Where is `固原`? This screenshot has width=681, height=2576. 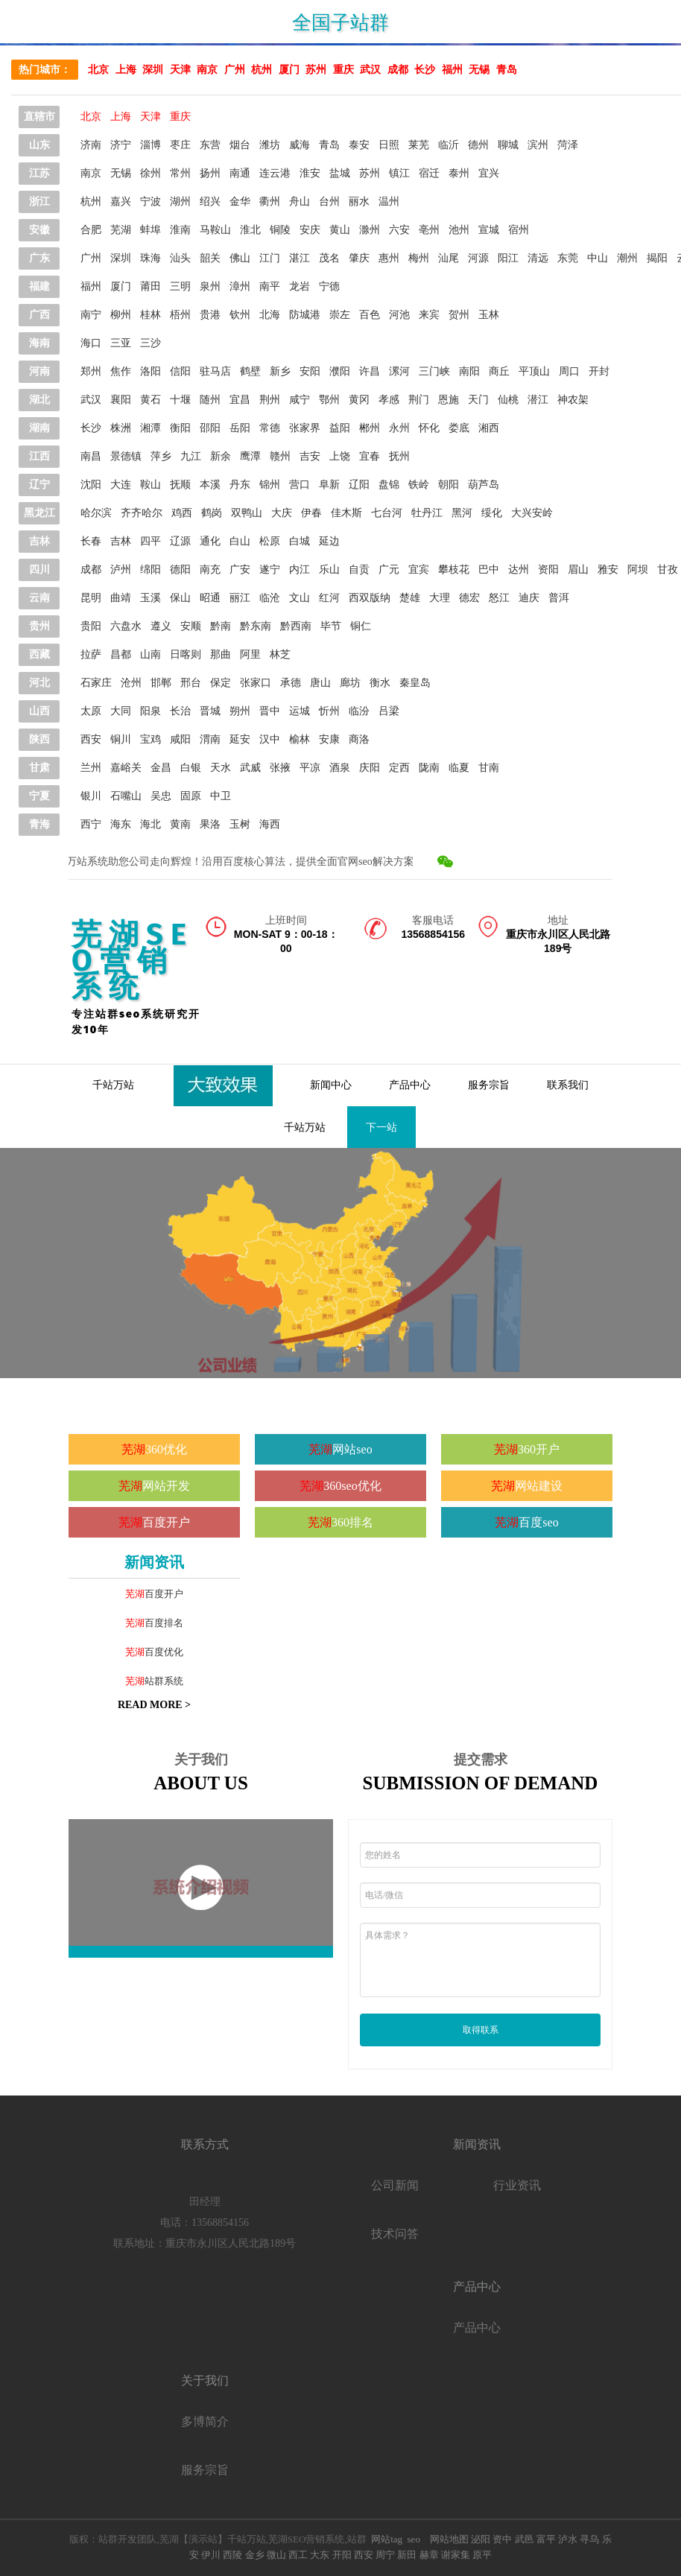
固原 is located at coordinates (190, 796).